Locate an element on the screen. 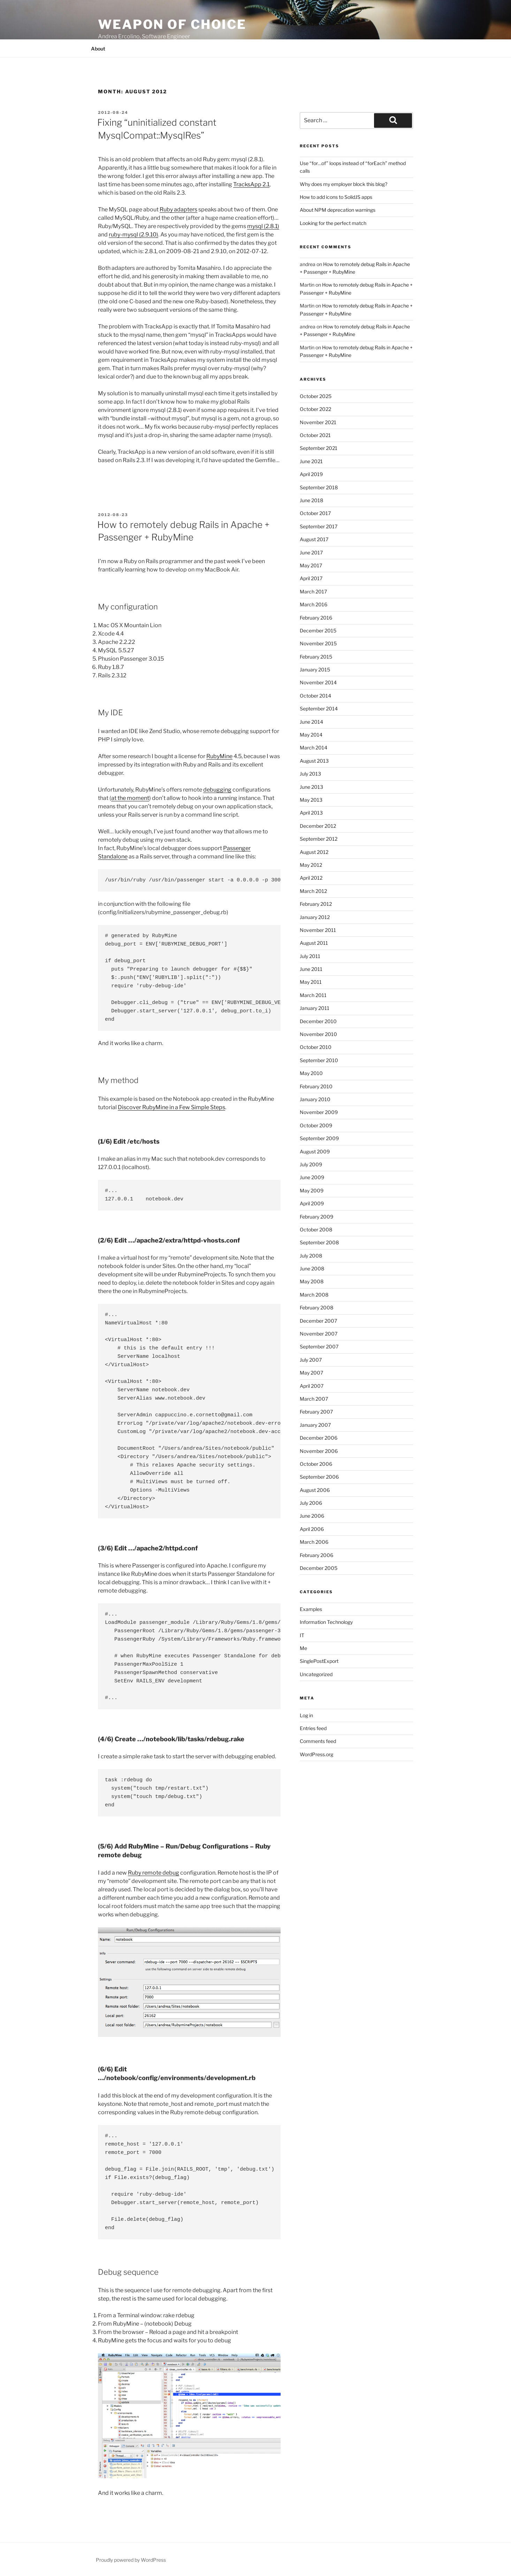 This screenshot has height=2576, width=511. March 2006 is located at coordinates (314, 1542).